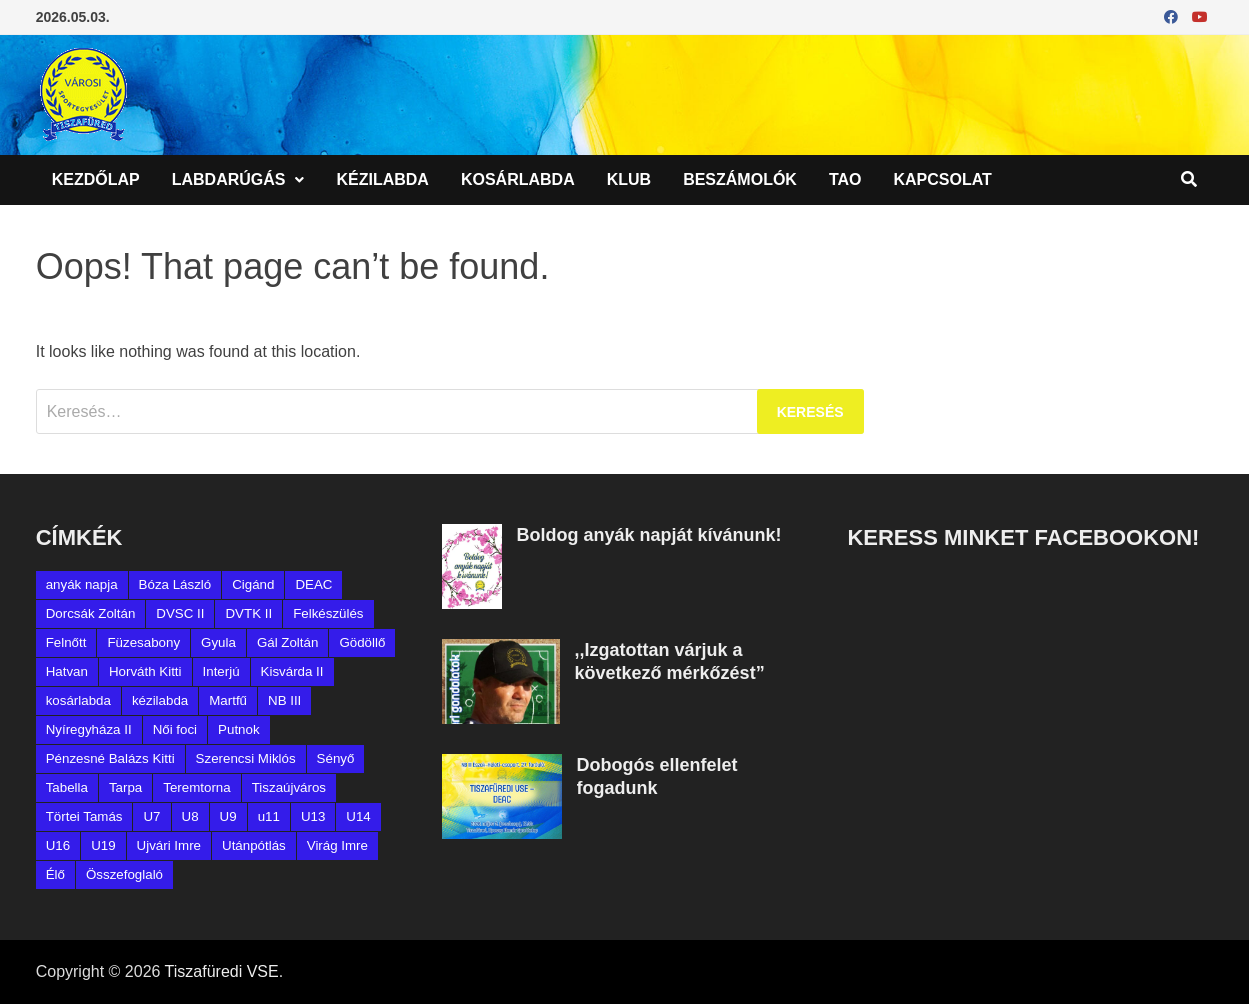 Image resolution: width=1249 pixels, height=1004 pixels. Describe the element at coordinates (175, 584) in the screenshot. I see `Bóza László` at that location.